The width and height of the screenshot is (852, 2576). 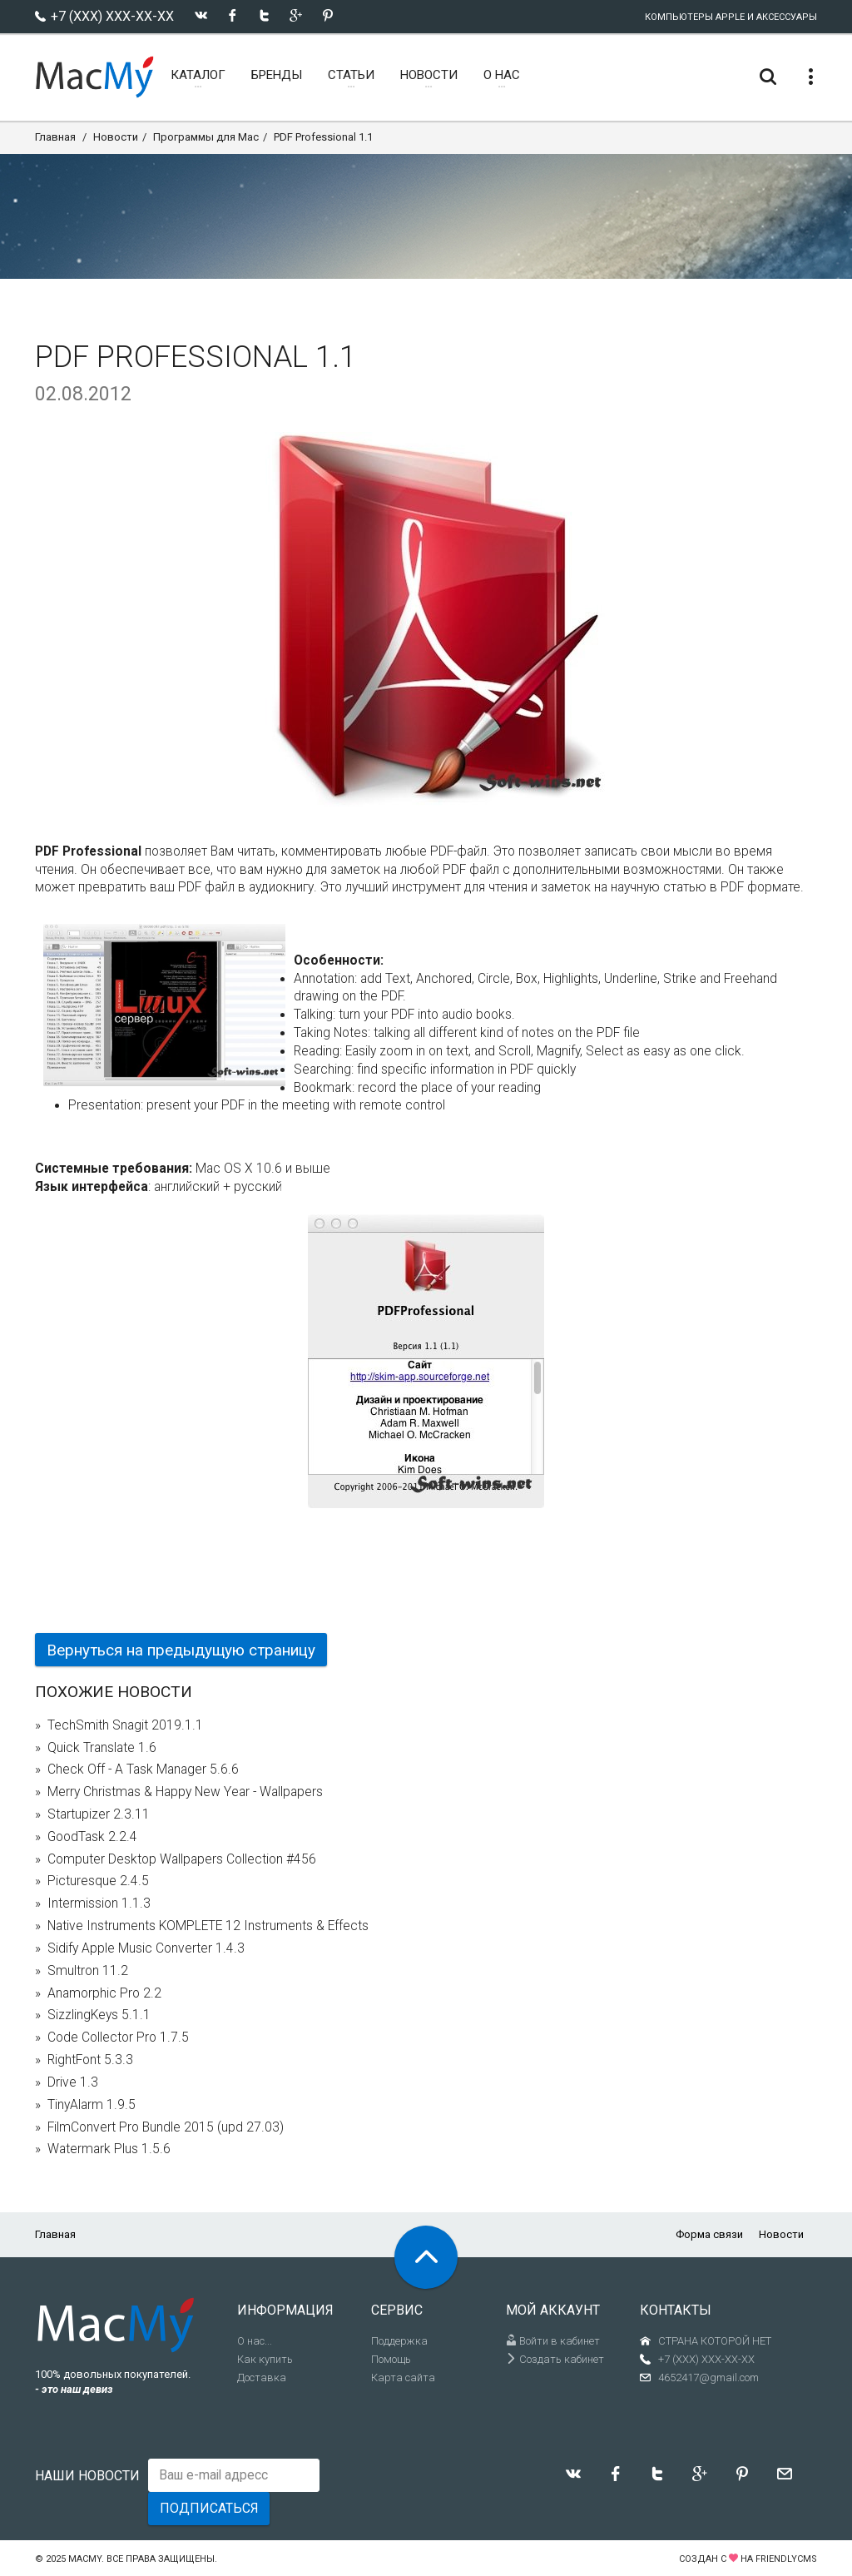 I want to click on Watermark Plus 1.5.6, so click(x=109, y=2149).